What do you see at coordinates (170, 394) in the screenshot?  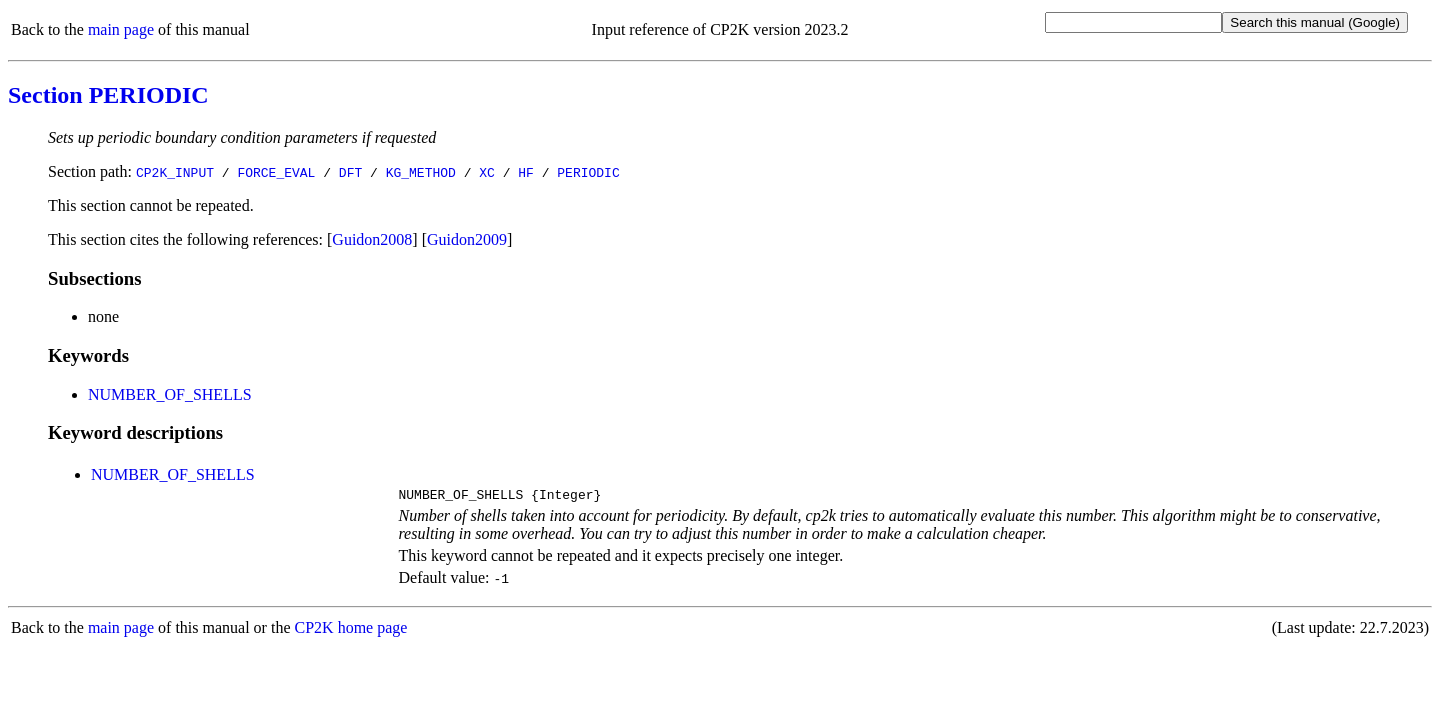 I see `NUMBER_OF_SHELLS` at bounding box center [170, 394].